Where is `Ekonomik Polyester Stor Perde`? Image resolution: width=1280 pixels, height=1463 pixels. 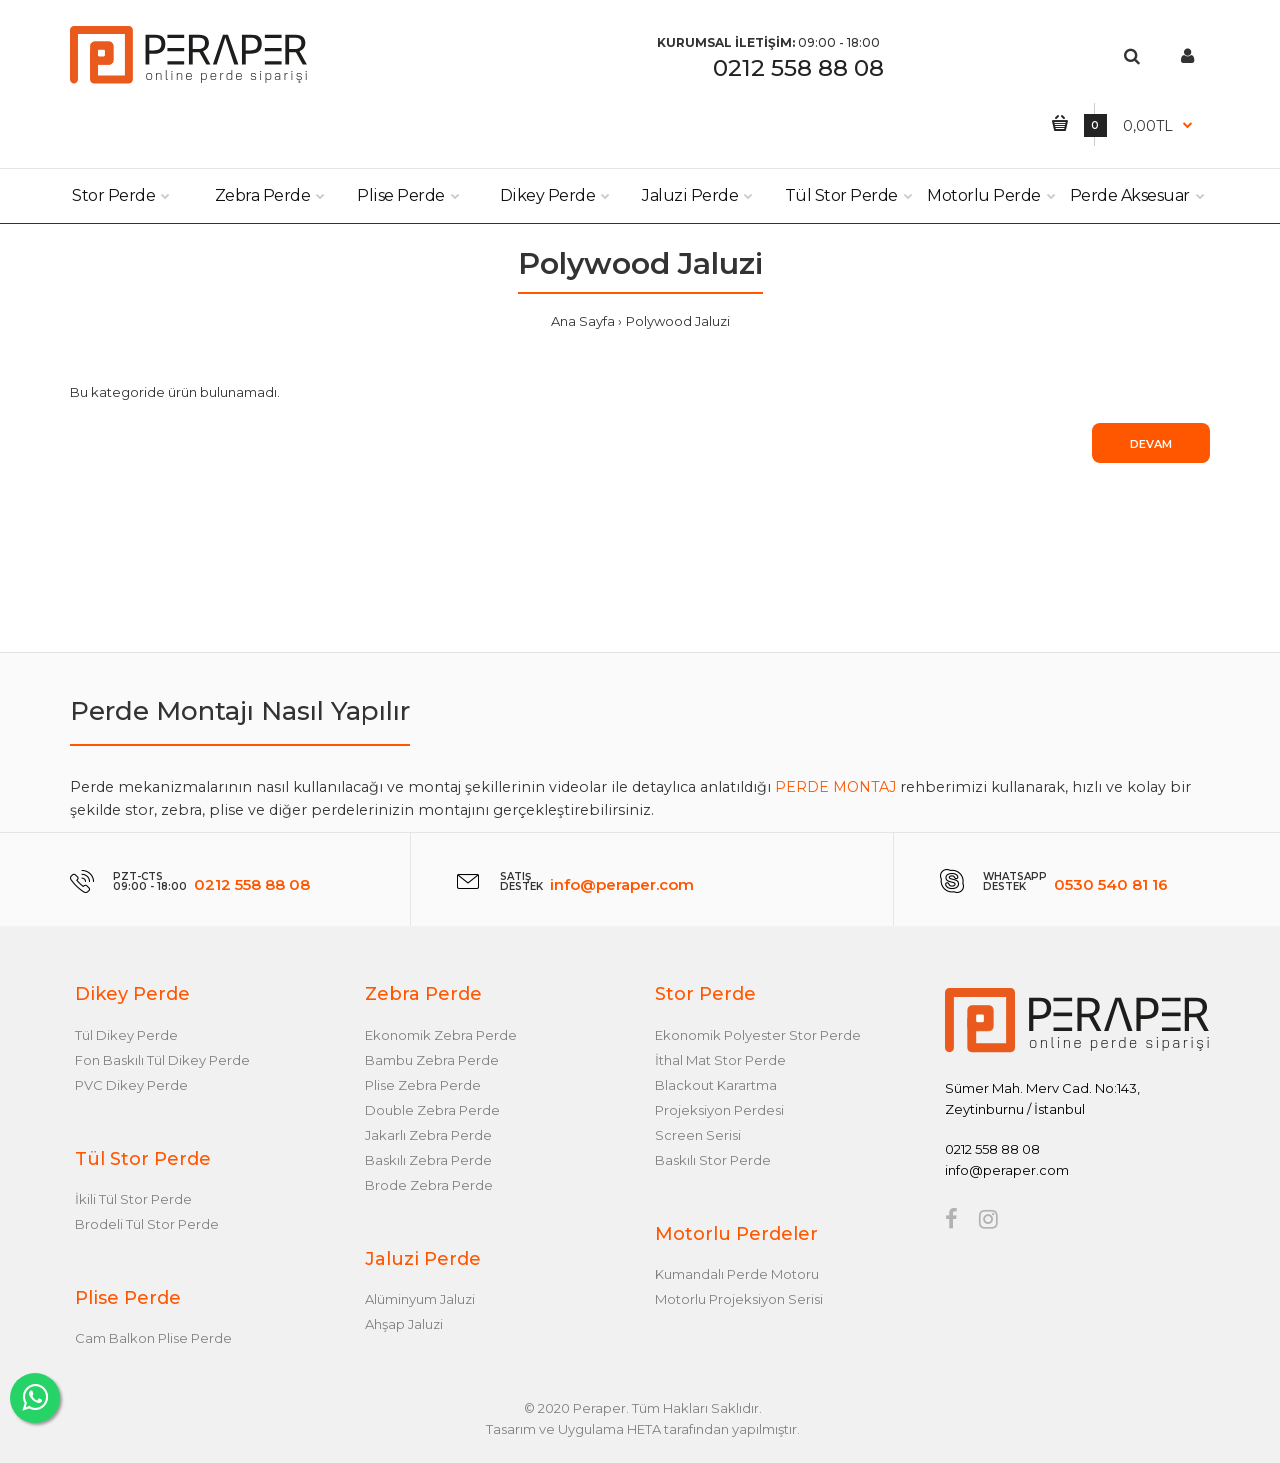 Ekonomik Polyester Stor Perde is located at coordinates (758, 1035).